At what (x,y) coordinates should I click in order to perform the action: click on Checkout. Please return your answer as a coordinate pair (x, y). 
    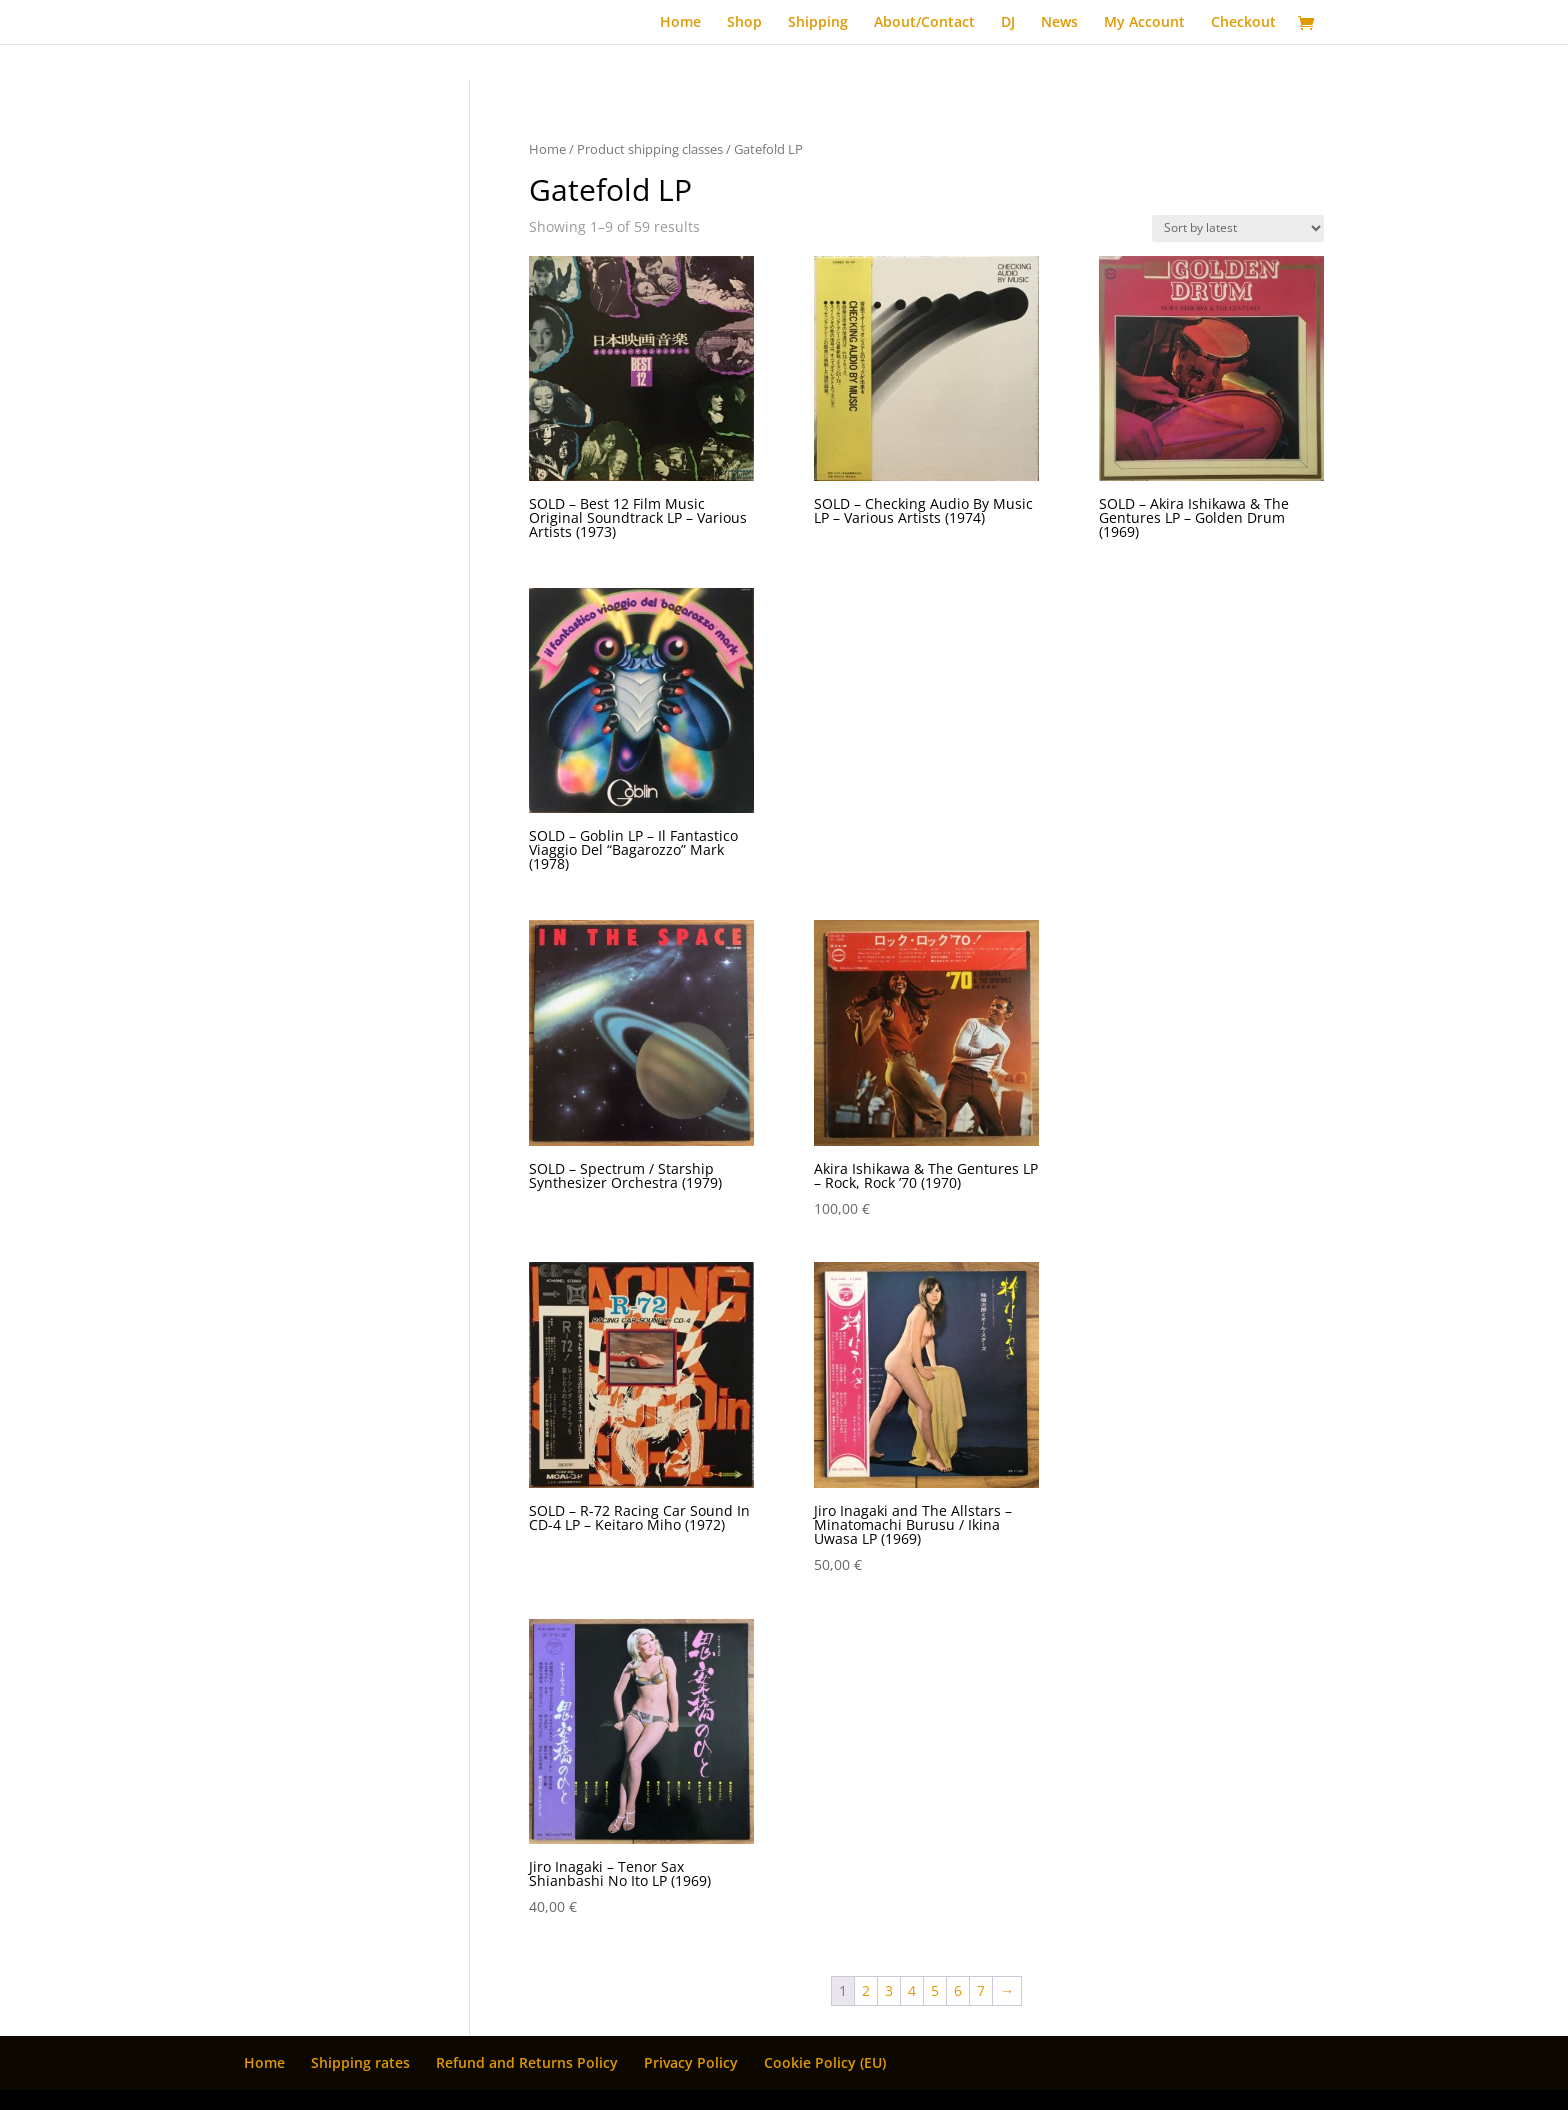
    Looking at the image, I should click on (1243, 23).